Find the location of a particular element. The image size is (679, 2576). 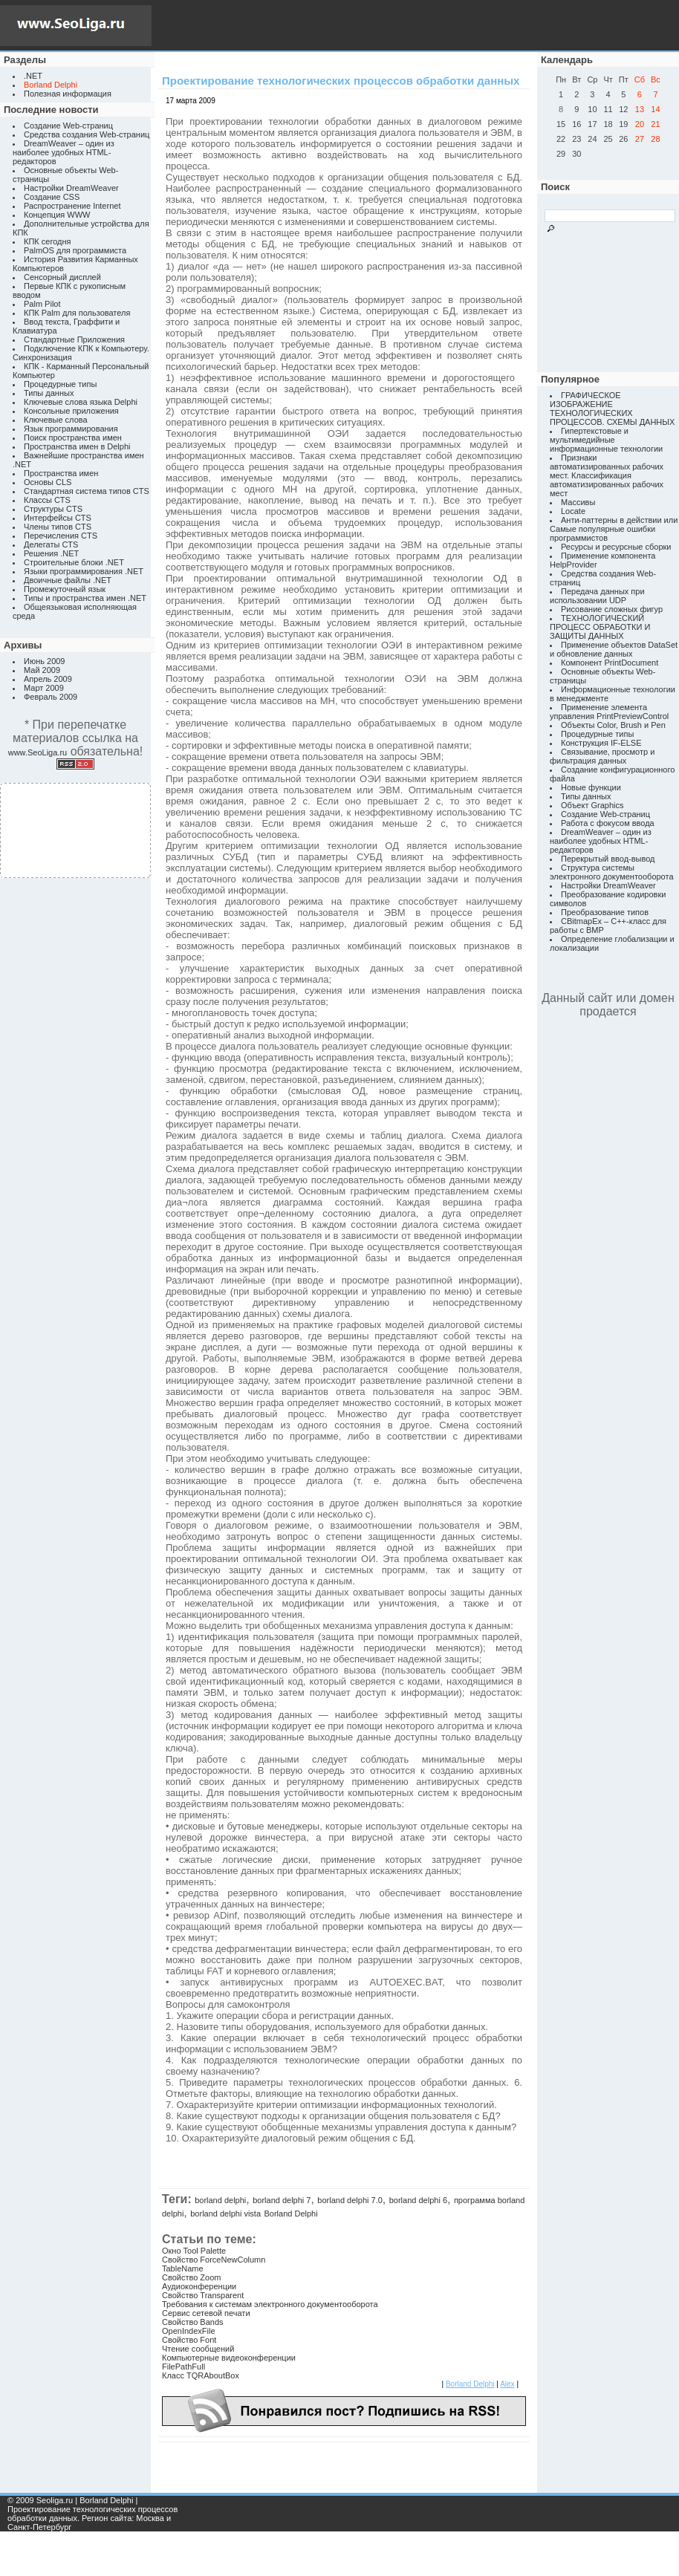

borland delphi is located at coordinates (220, 2200).